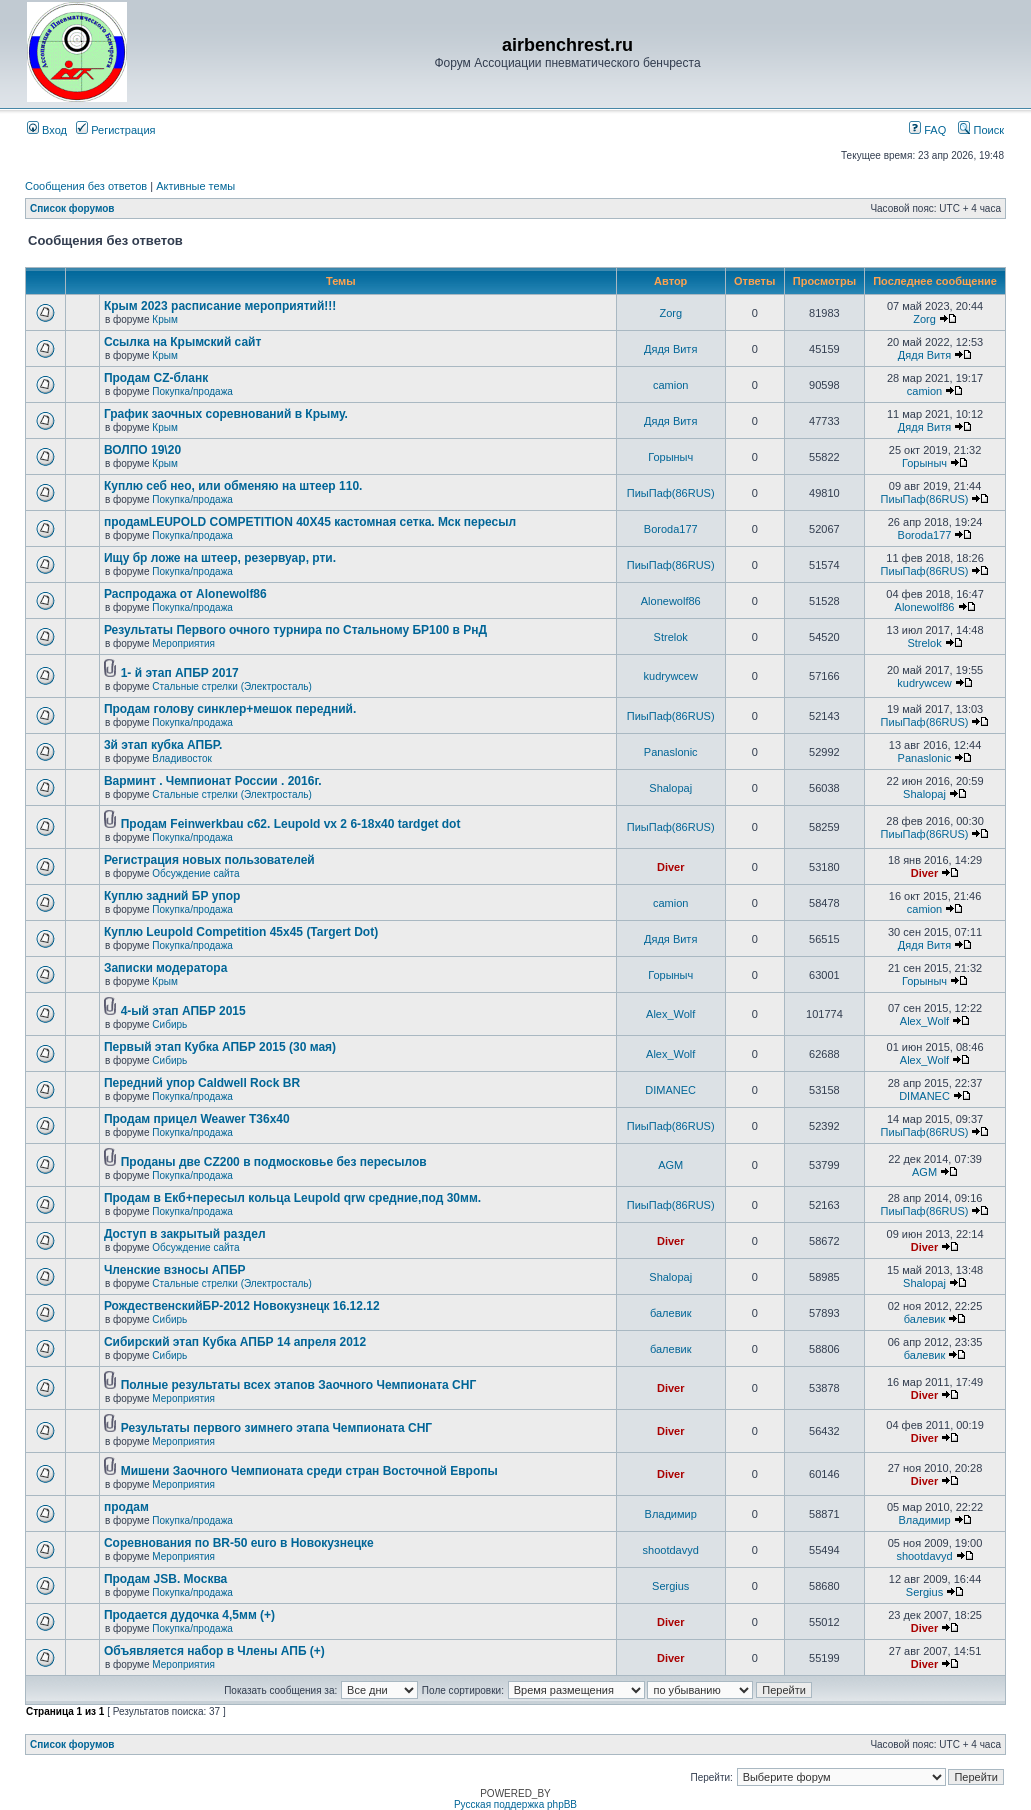 This screenshot has width=1031, height=1810. I want to click on Куплю себ нео, или обменяю на штеер 110., so click(233, 486).